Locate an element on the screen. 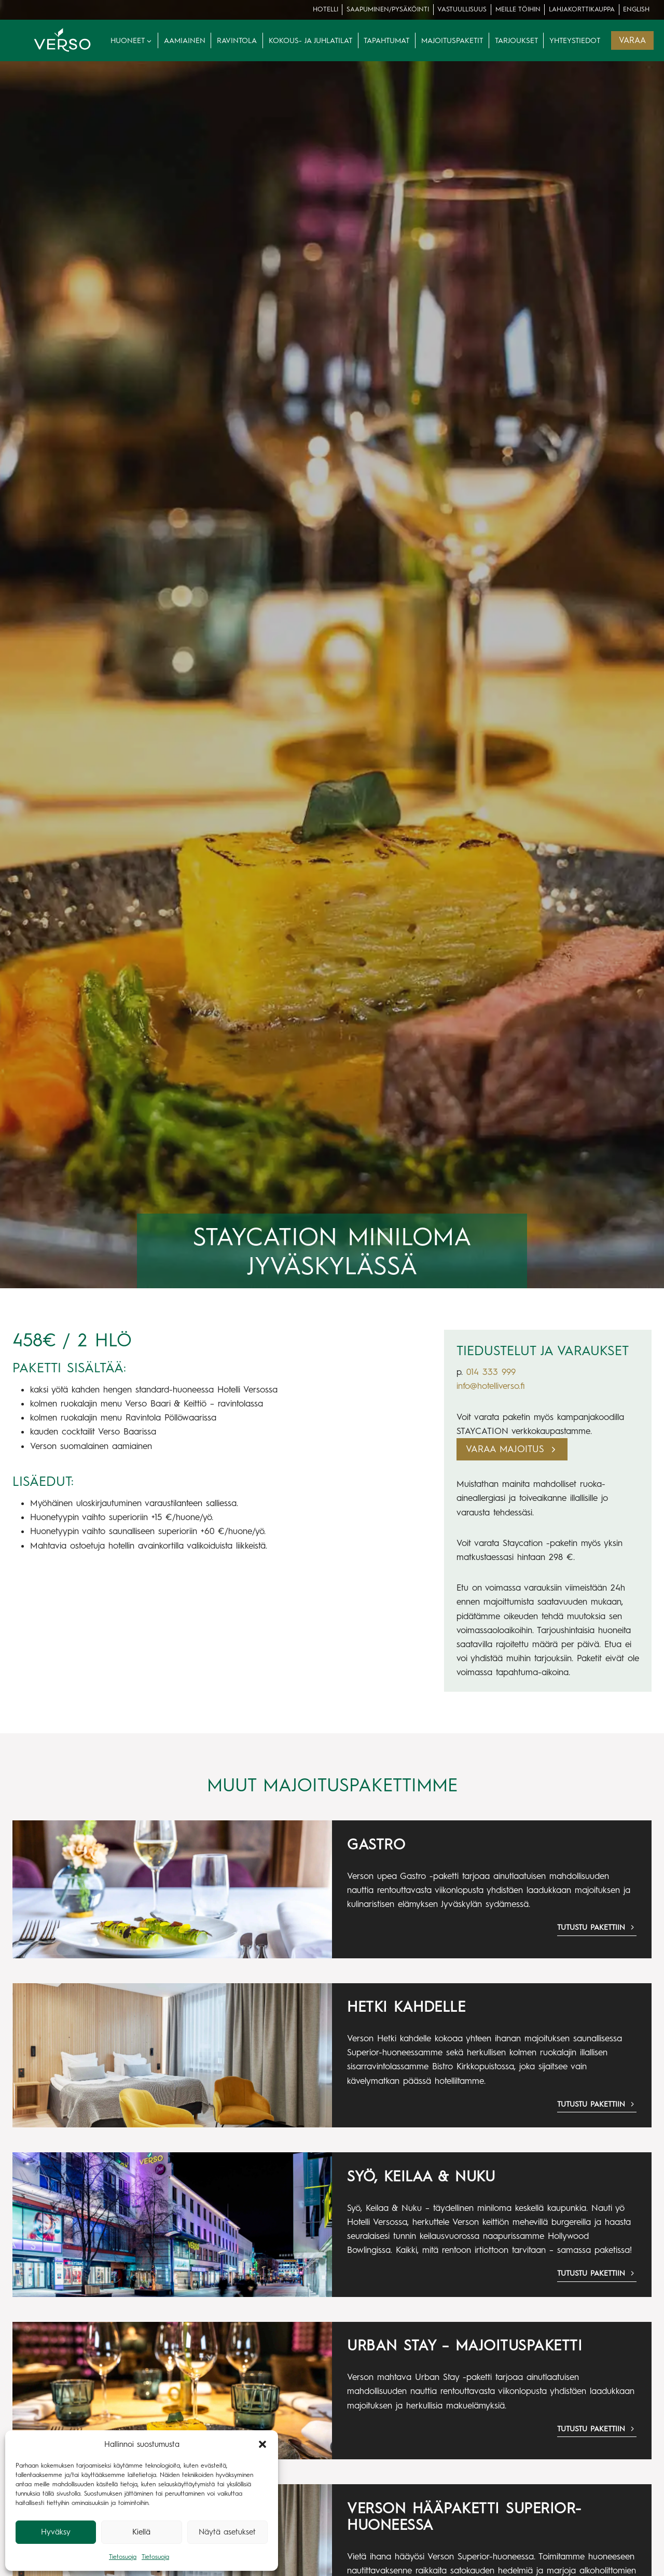 Image resolution: width=664 pixels, height=2576 pixels. Tapahtumat is located at coordinates (386, 40).